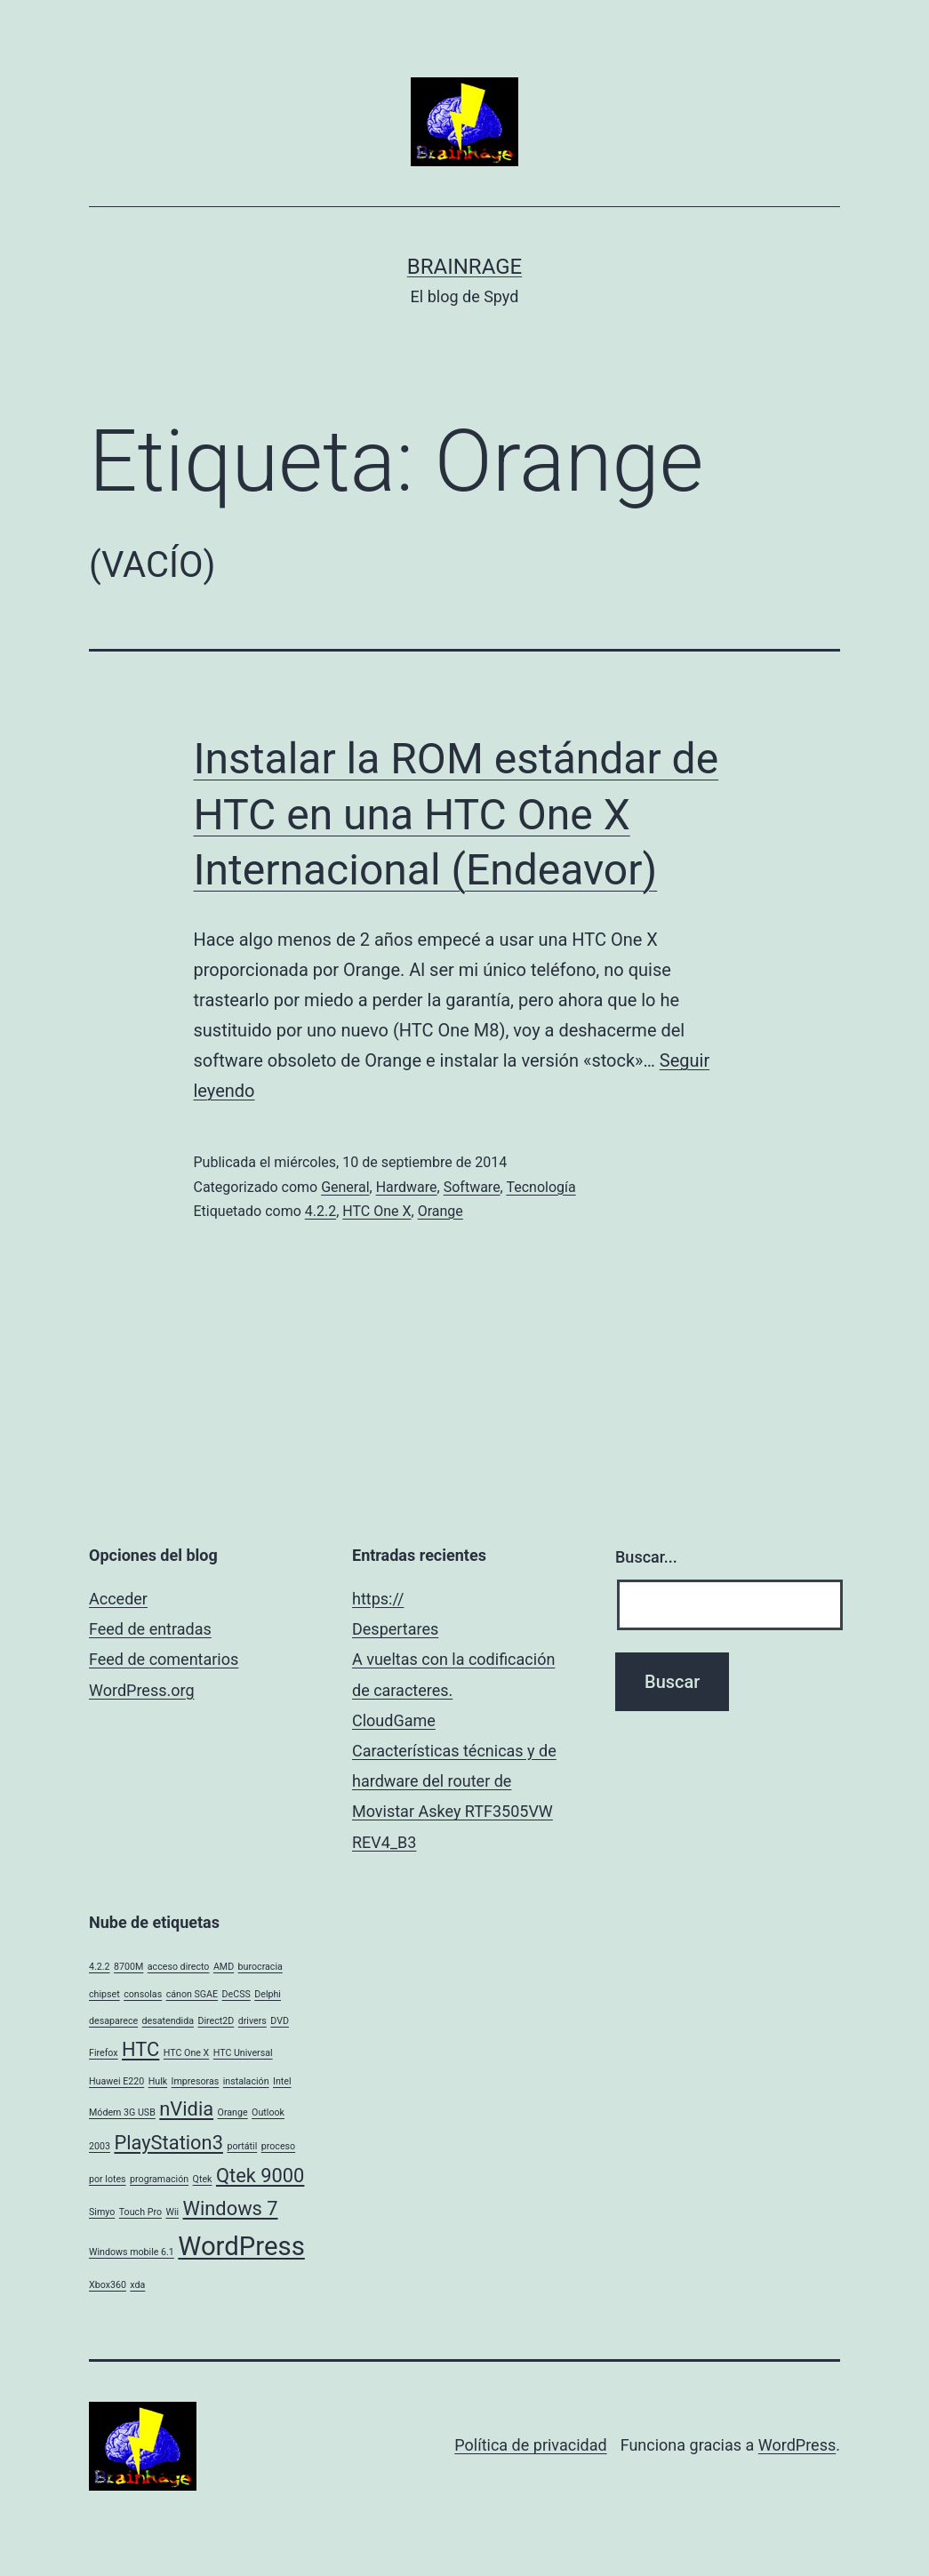 The width and height of the screenshot is (929, 2576). Describe the element at coordinates (246, 2081) in the screenshot. I see `instalación [instalación (1 elemento)]` at that location.